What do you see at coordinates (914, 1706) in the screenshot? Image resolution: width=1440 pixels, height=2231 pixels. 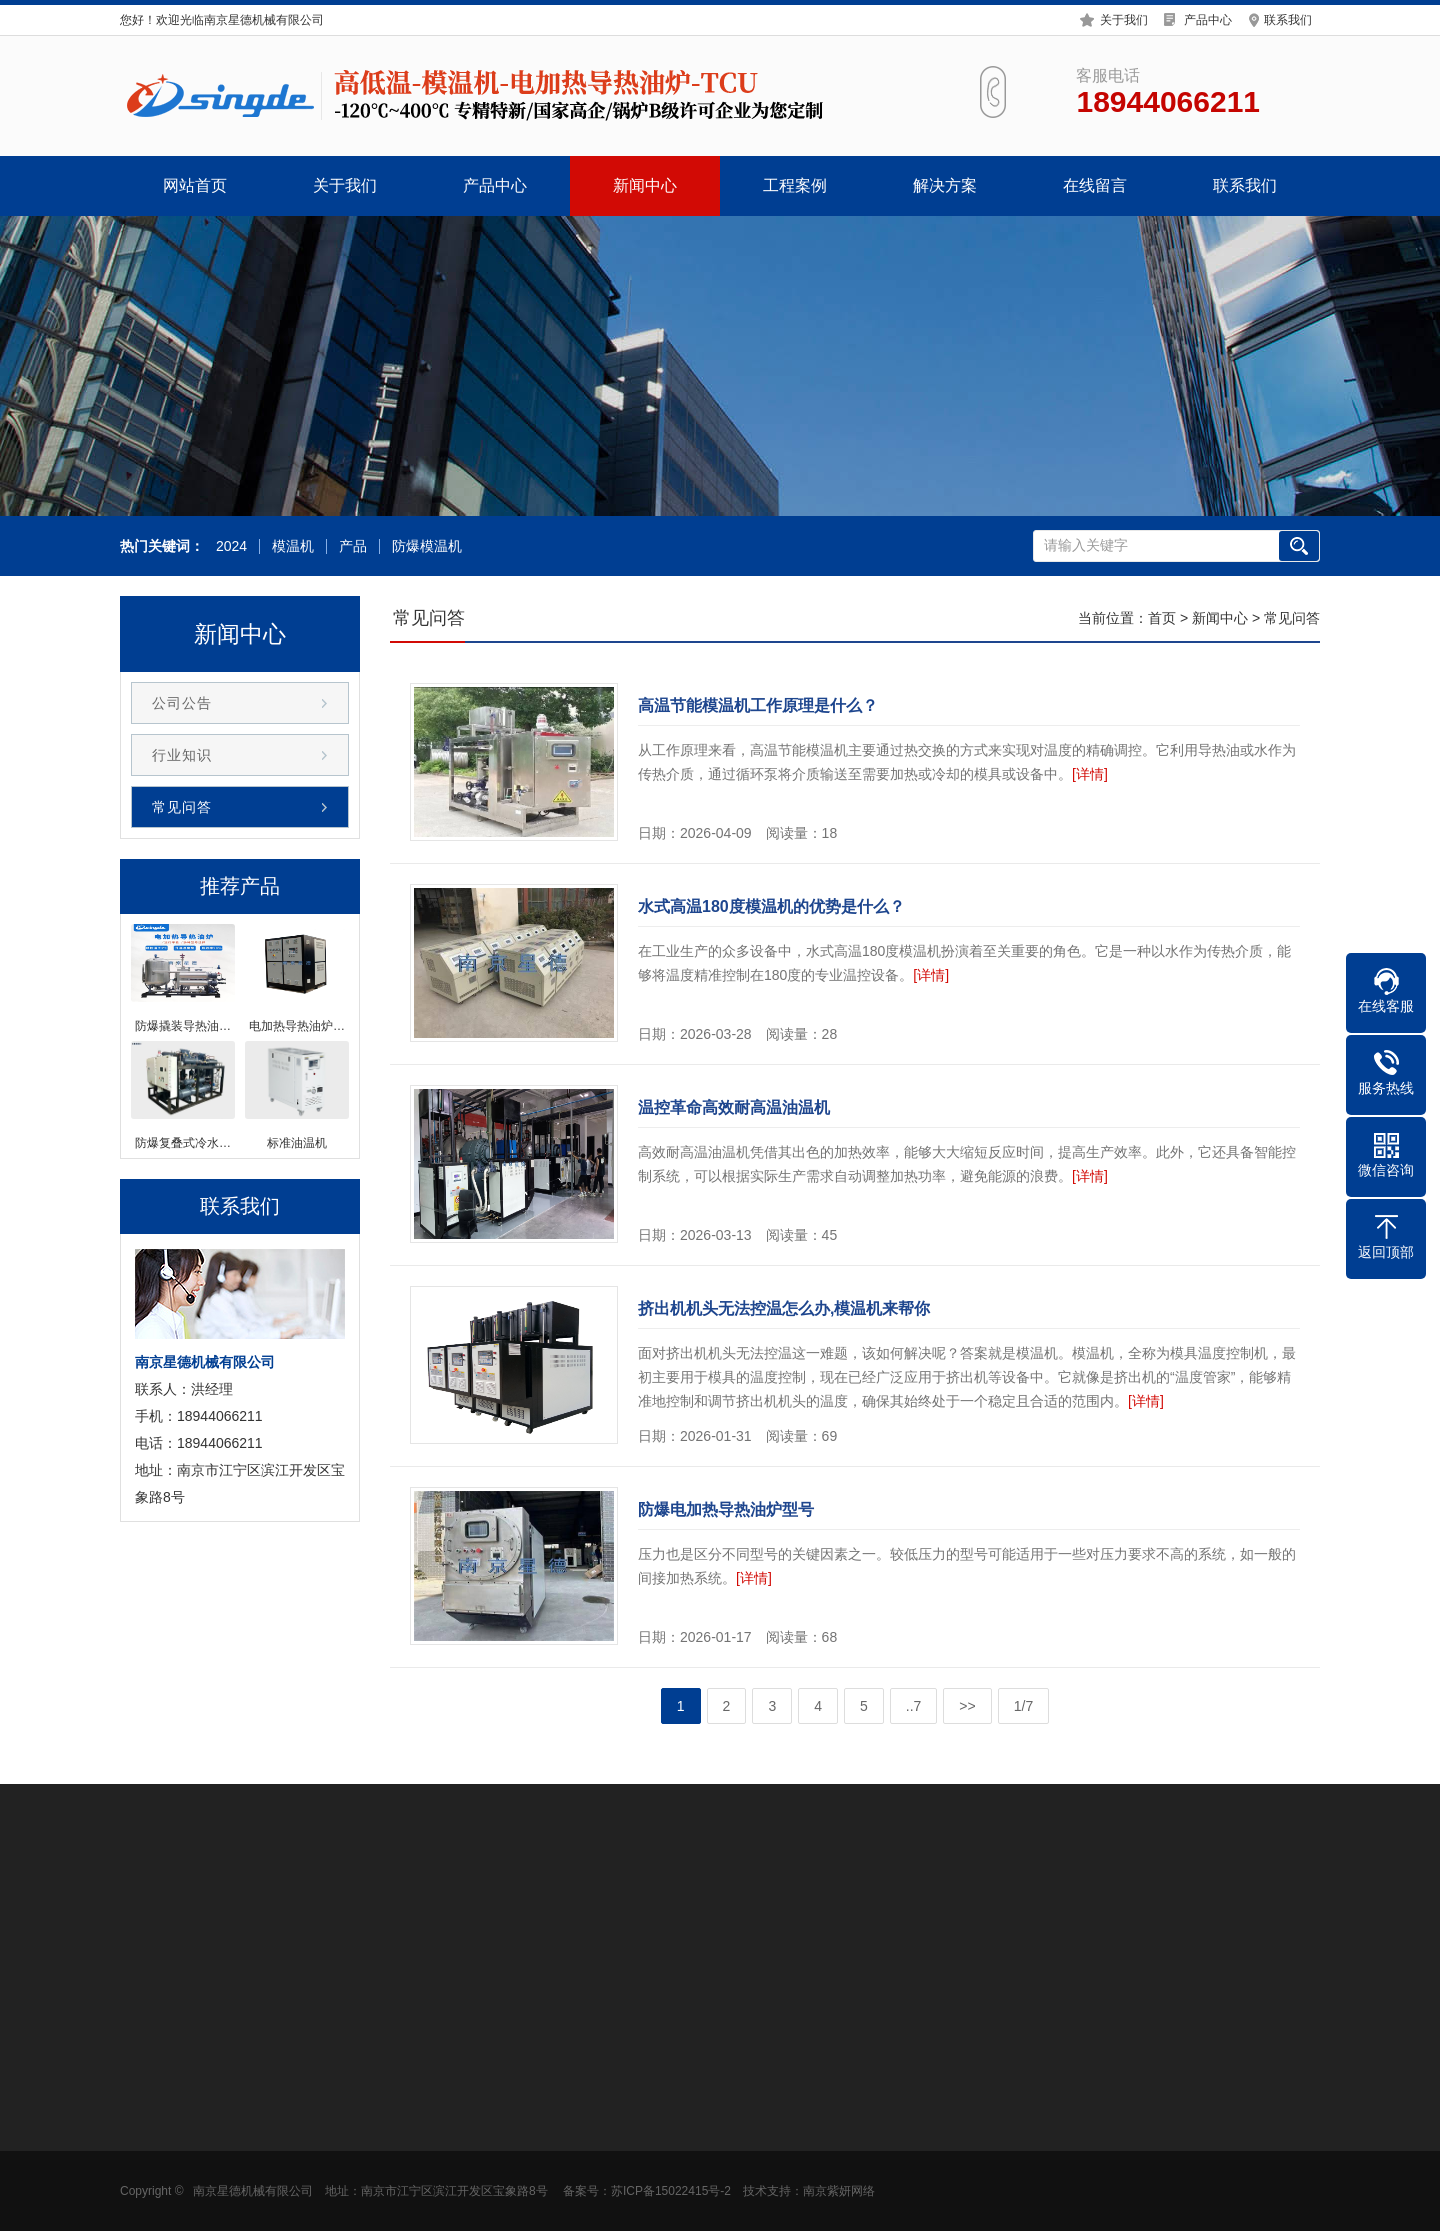 I see `..7` at bounding box center [914, 1706].